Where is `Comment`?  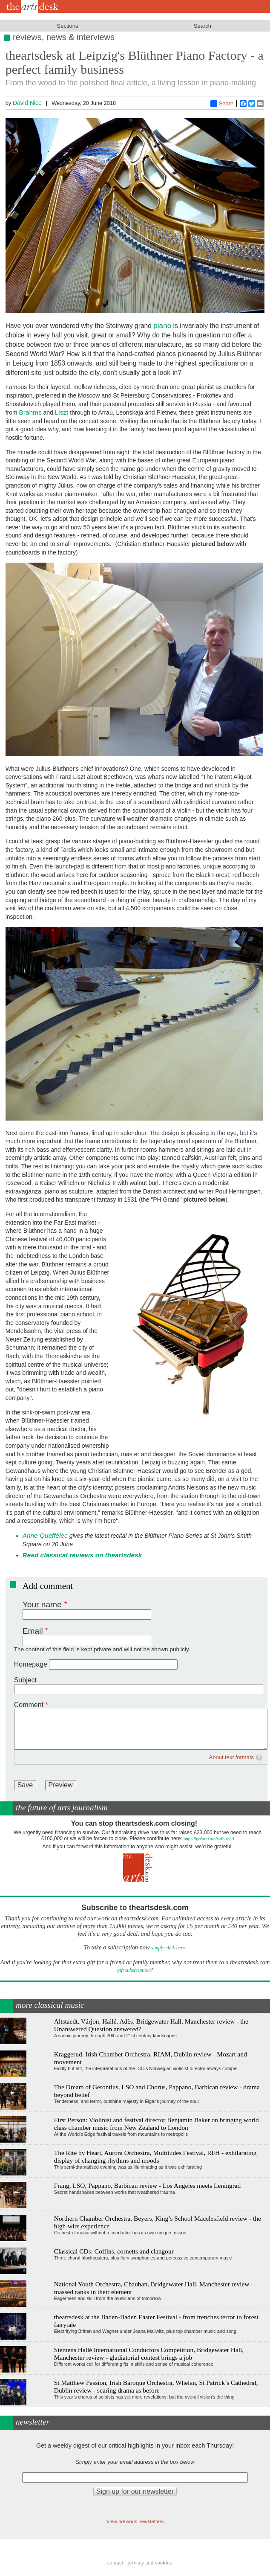 Comment is located at coordinates (28, 1704).